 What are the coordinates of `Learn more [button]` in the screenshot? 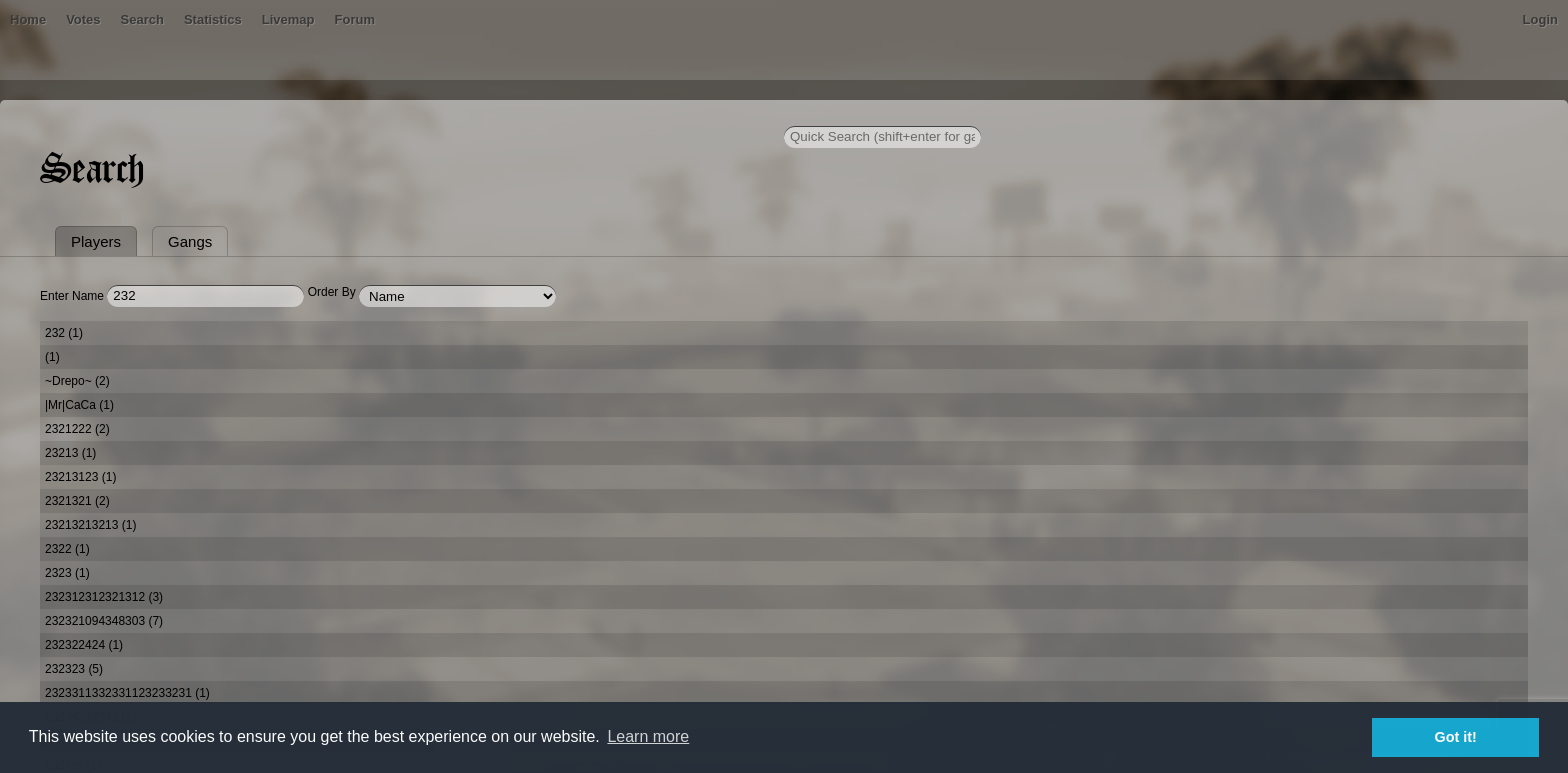 It's located at (648, 736).